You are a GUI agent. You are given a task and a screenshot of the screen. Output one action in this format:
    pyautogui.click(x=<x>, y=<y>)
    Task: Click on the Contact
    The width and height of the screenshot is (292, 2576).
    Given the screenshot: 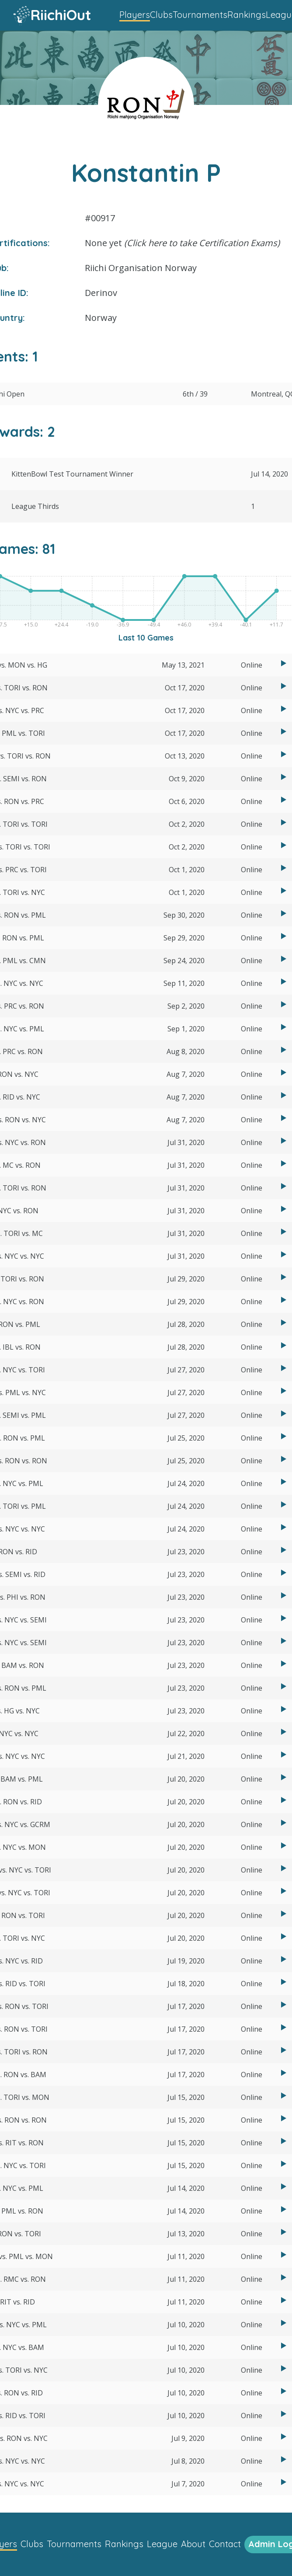 What is the action you would take?
    pyautogui.click(x=225, y=2543)
    